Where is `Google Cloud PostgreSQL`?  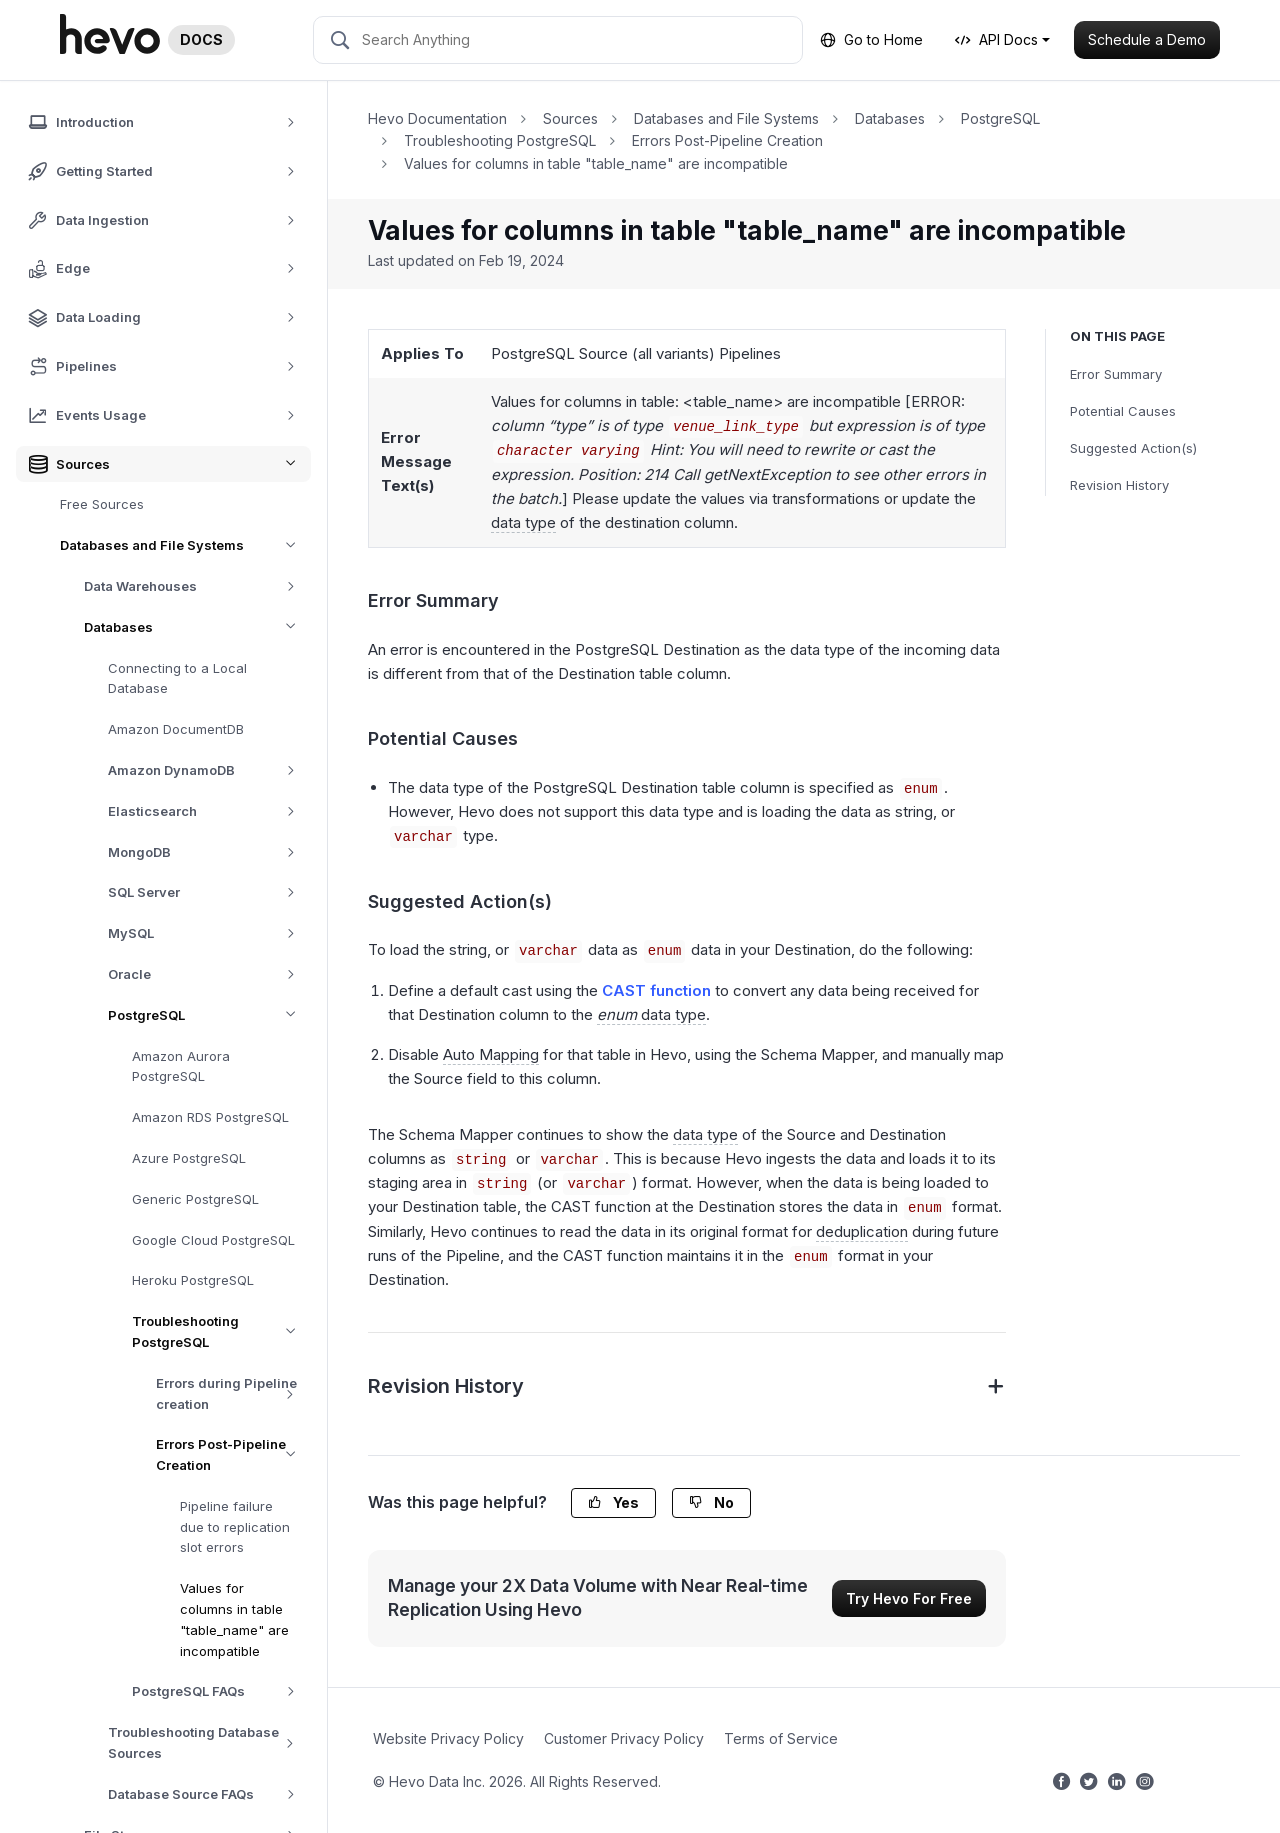 Google Cloud PostgreSQL is located at coordinates (213, 1240).